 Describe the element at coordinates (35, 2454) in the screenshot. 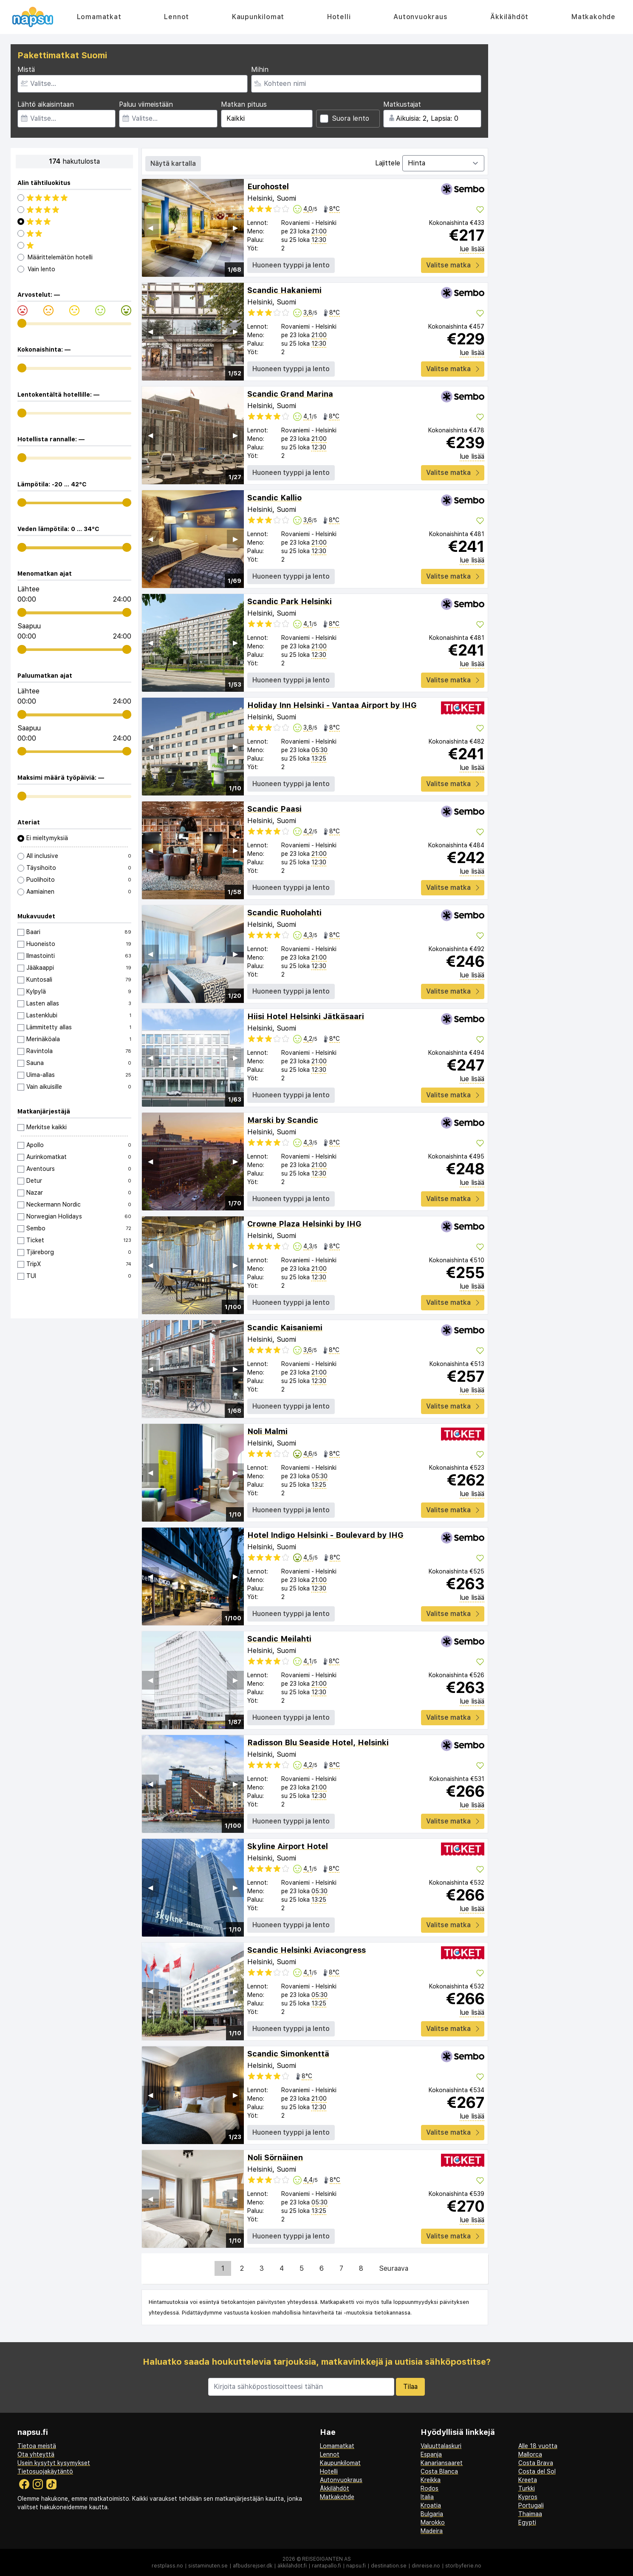

I see `Ota yhteyttä` at that location.